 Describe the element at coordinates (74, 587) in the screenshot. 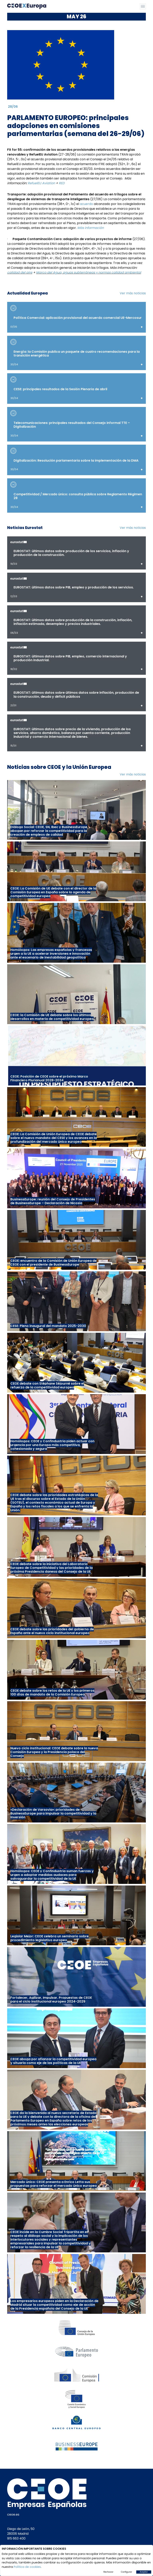

I see `EUROSTAT: últimos datos sobre PIB, empleo y producción de los servicios.` at that location.